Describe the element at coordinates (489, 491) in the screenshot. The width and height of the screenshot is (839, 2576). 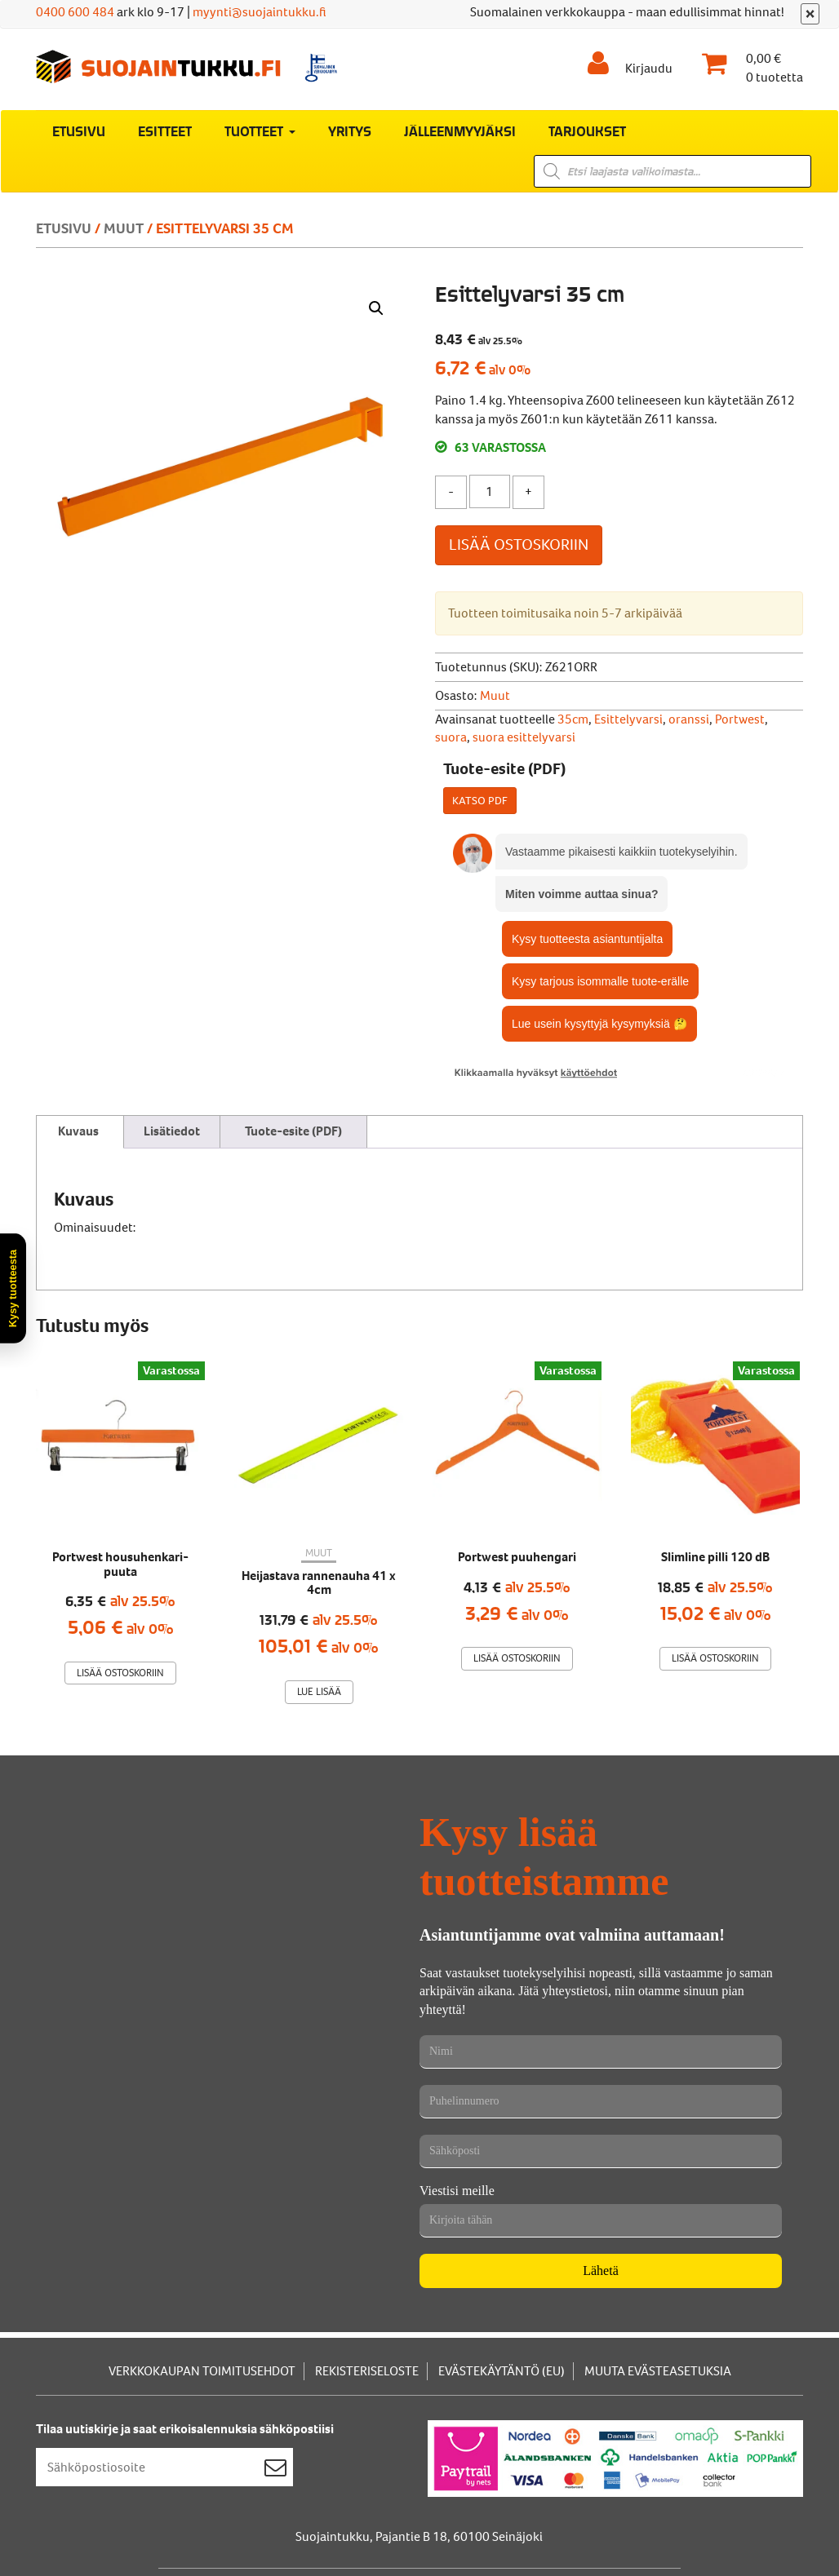
I see `[Tuotemäärä]` at that location.